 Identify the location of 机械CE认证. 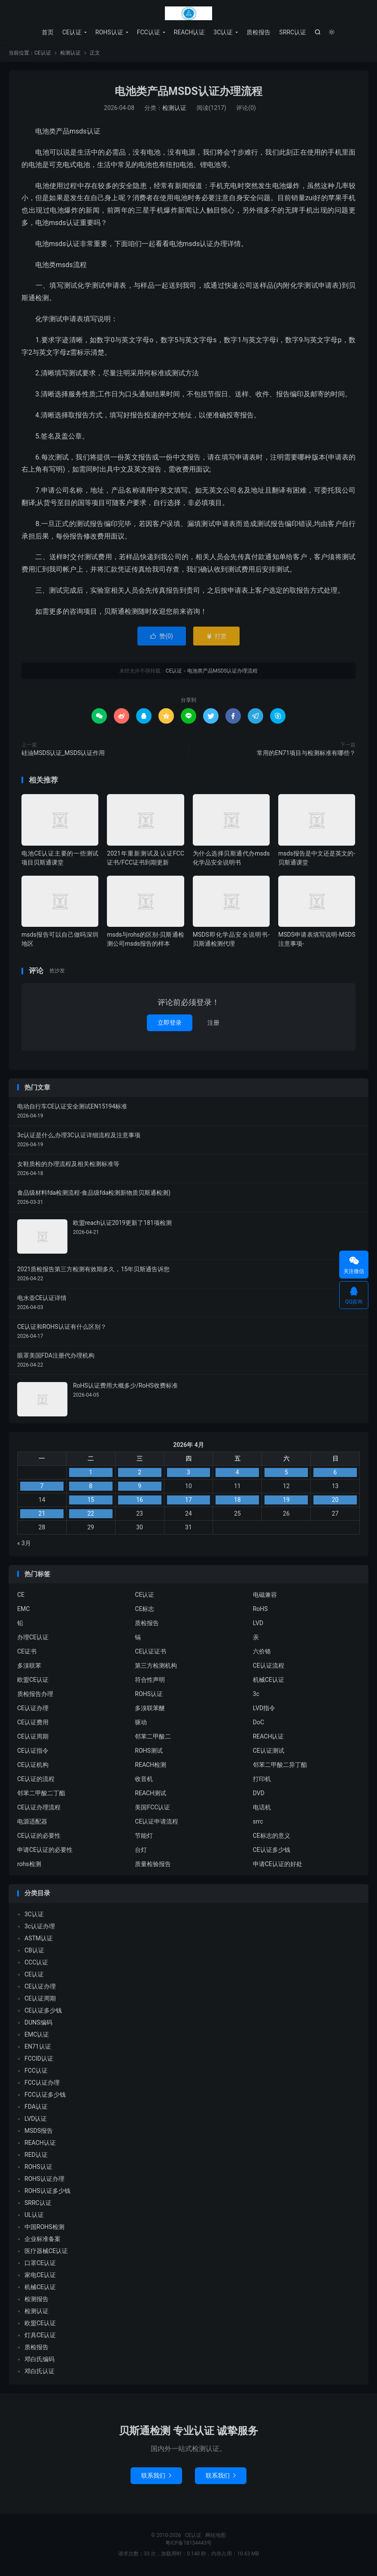
(268, 1681).